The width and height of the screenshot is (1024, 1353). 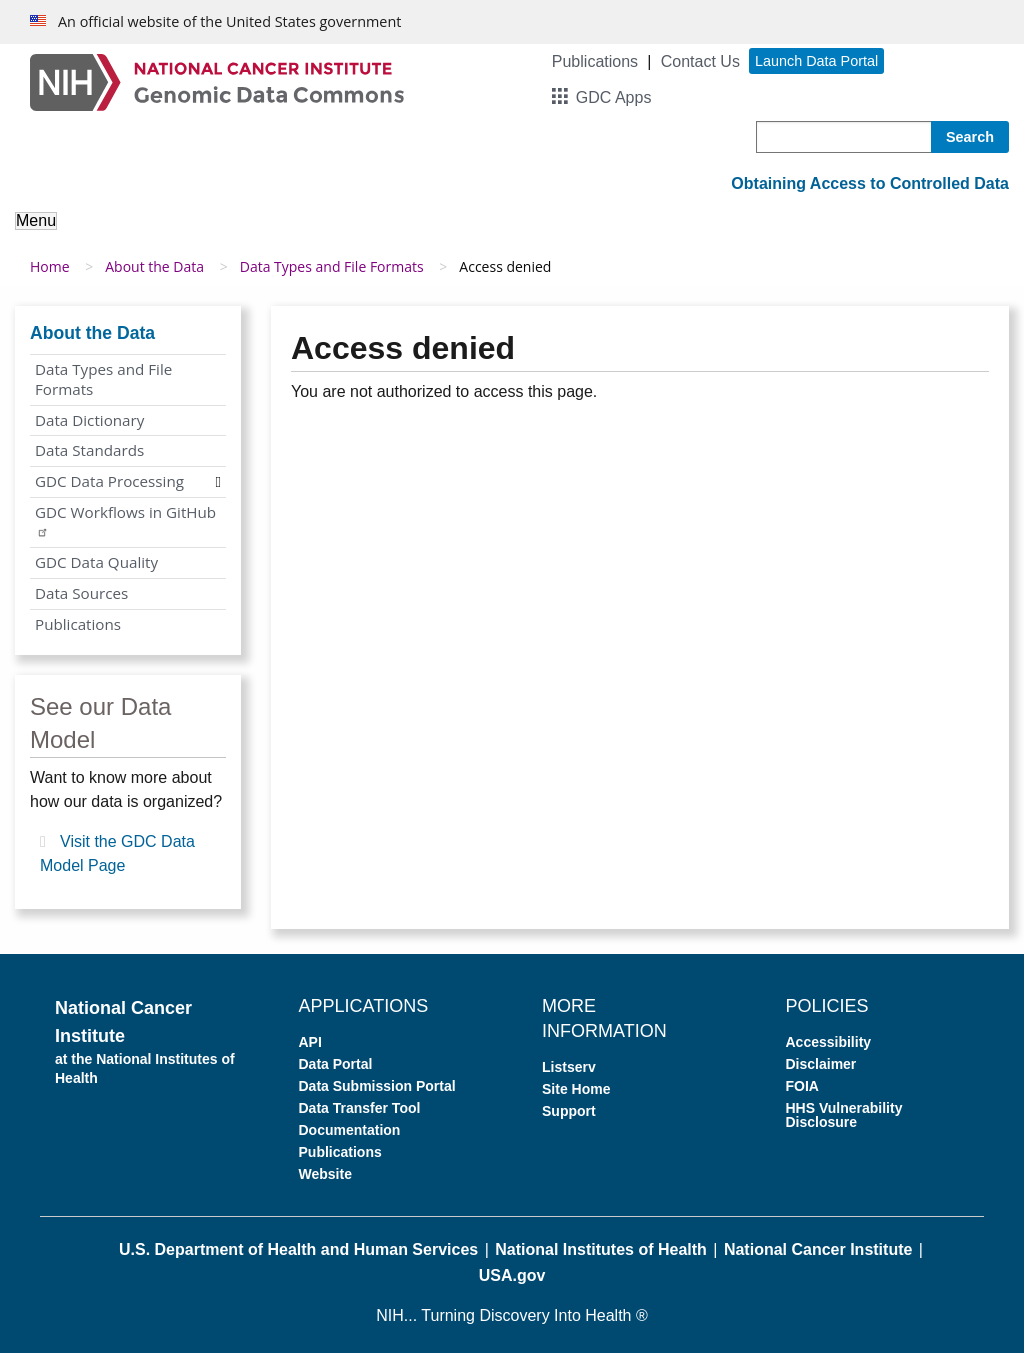 What do you see at coordinates (829, 1042) in the screenshot?
I see `Accessibility` at bounding box center [829, 1042].